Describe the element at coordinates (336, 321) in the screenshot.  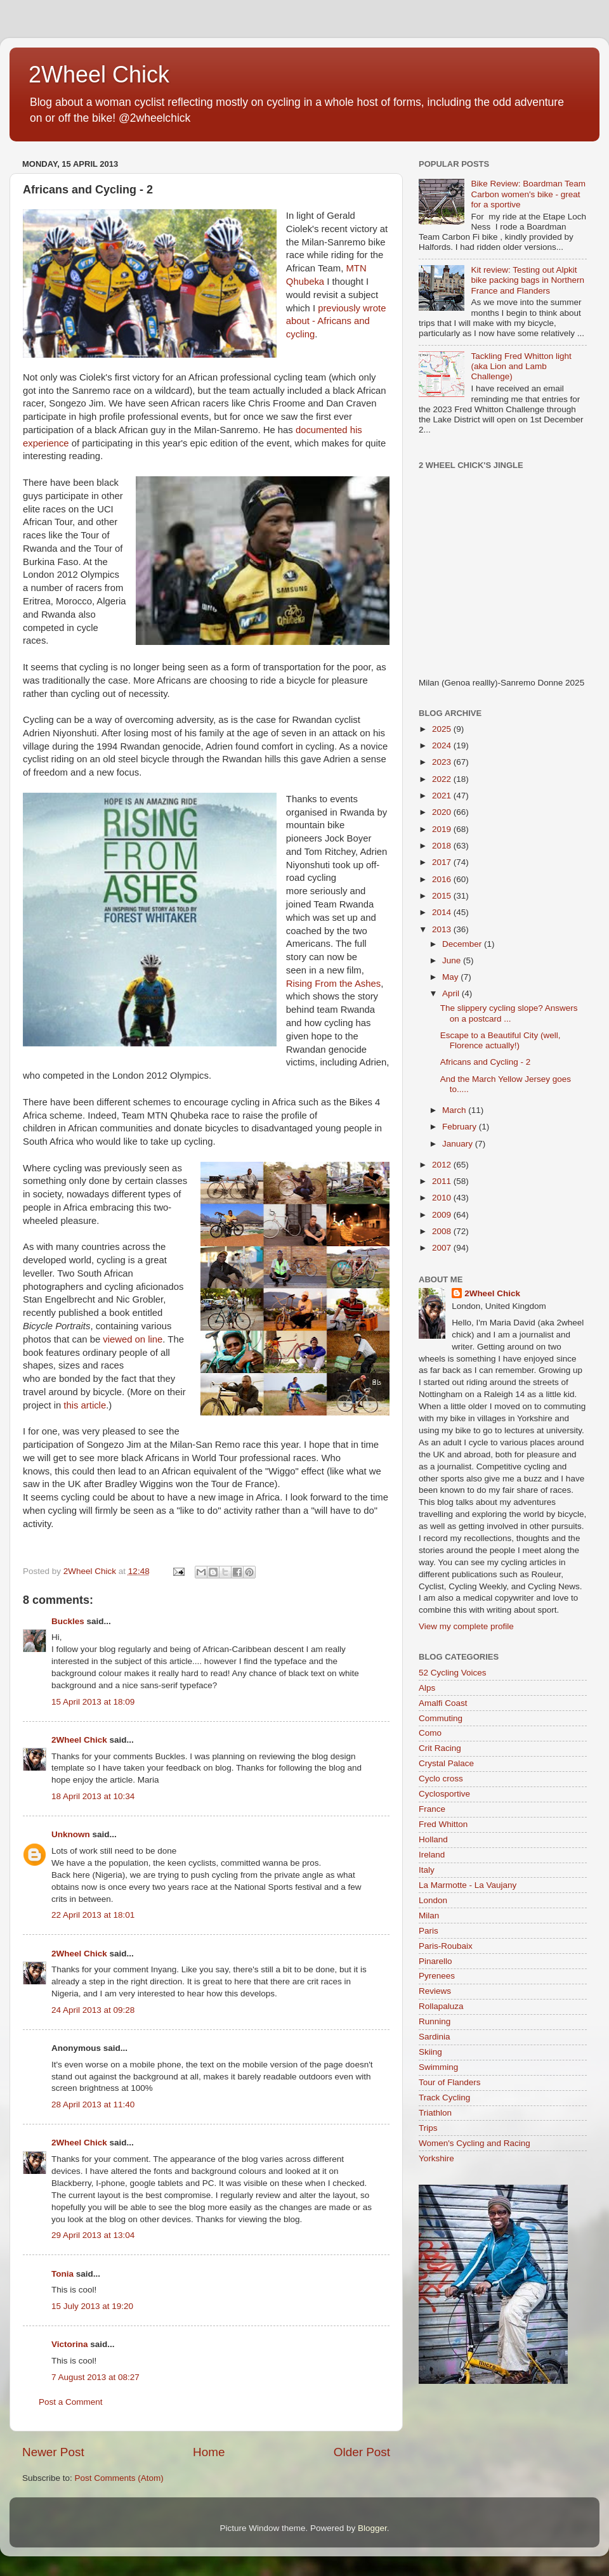
I see `previously wrote about - Africans and cycling` at that location.